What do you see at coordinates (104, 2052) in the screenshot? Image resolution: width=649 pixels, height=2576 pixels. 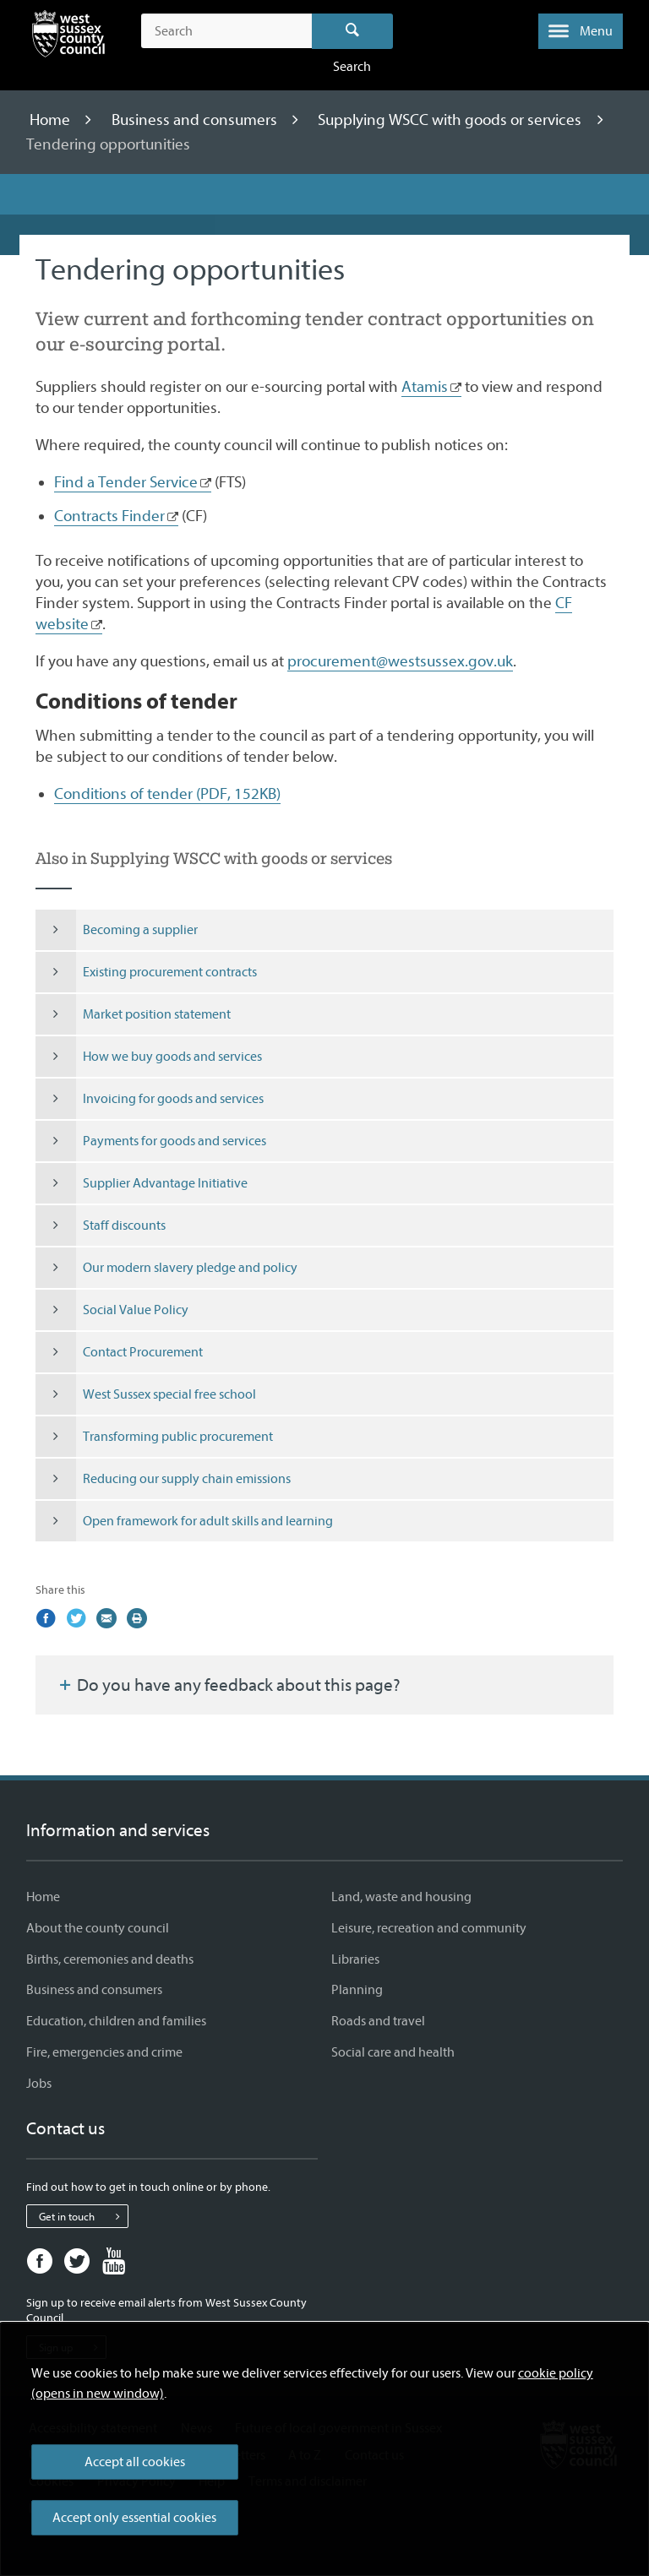 I see `Fire, emergencies and crime [Fire, emergencies and crime - Information and services]` at bounding box center [104, 2052].